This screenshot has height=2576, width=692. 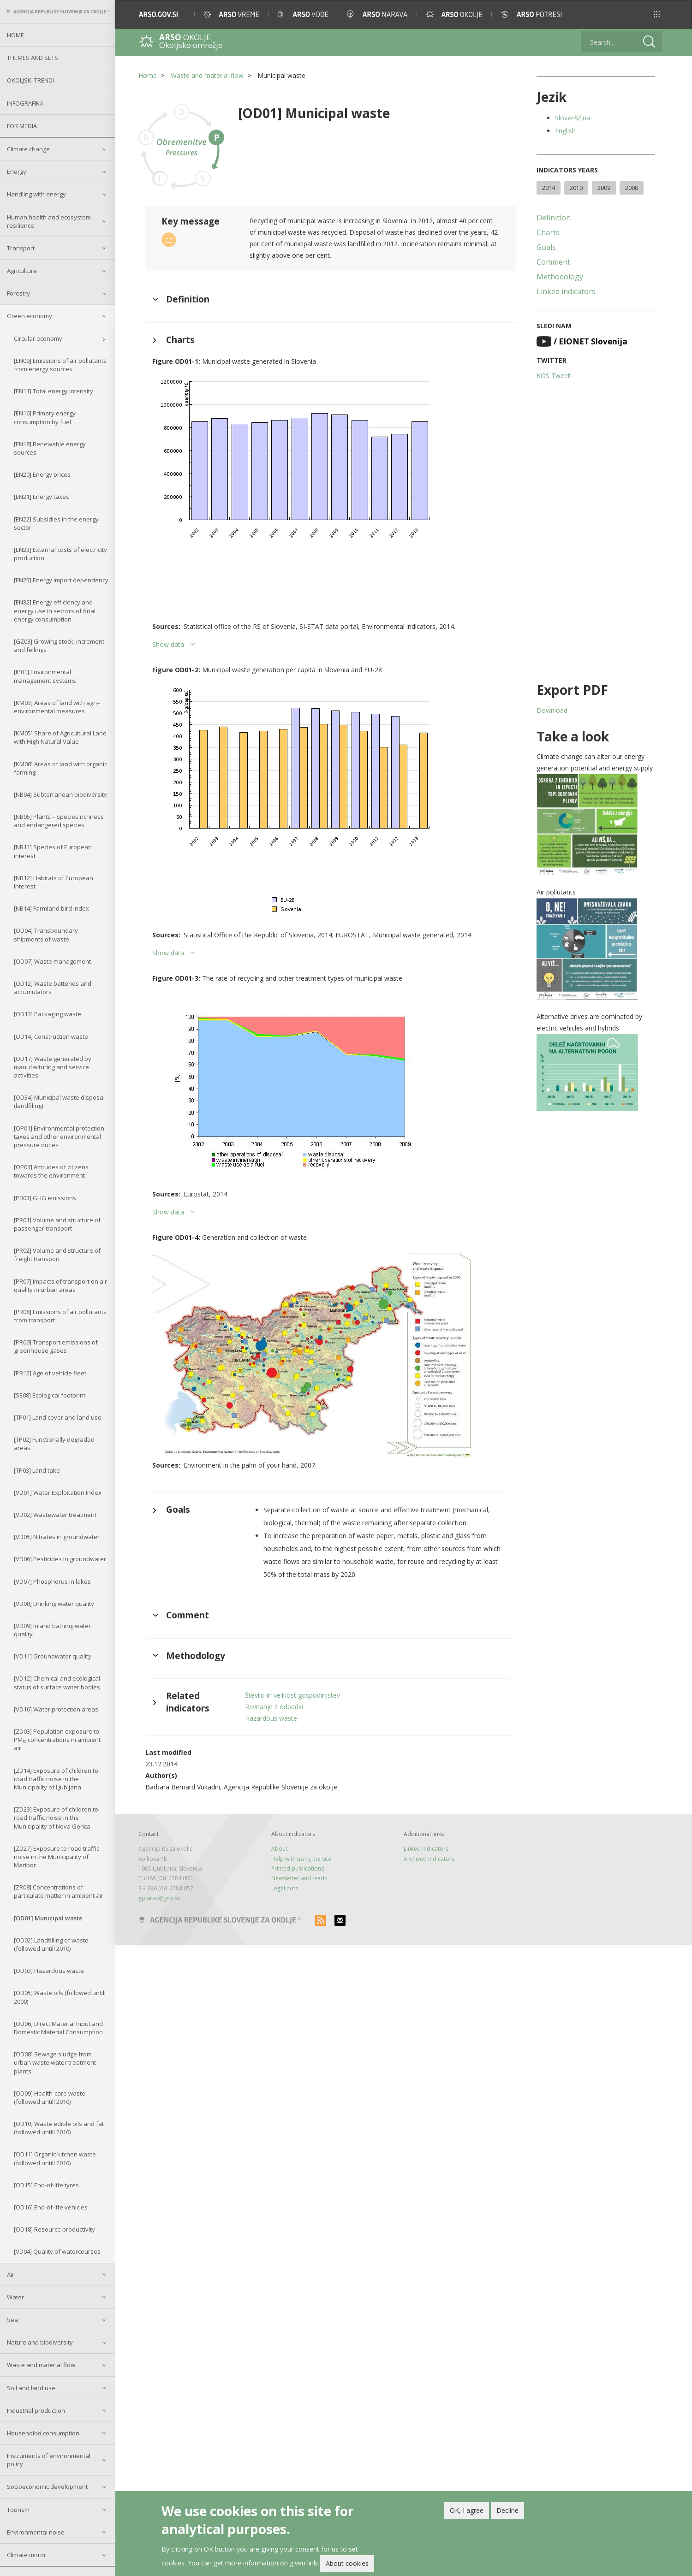 What do you see at coordinates (12, 2319) in the screenshot?
I see `Sea` at bounding box center [12, 2319].